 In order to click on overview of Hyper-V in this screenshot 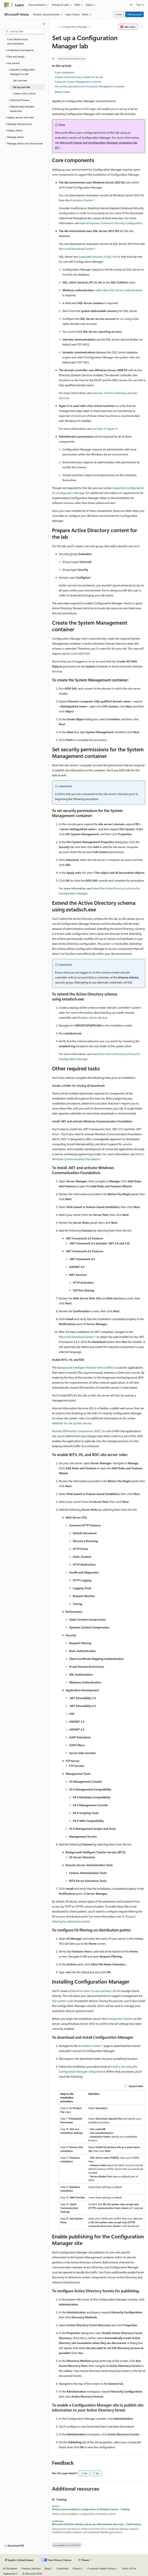, I will do `click(104, 428)`.